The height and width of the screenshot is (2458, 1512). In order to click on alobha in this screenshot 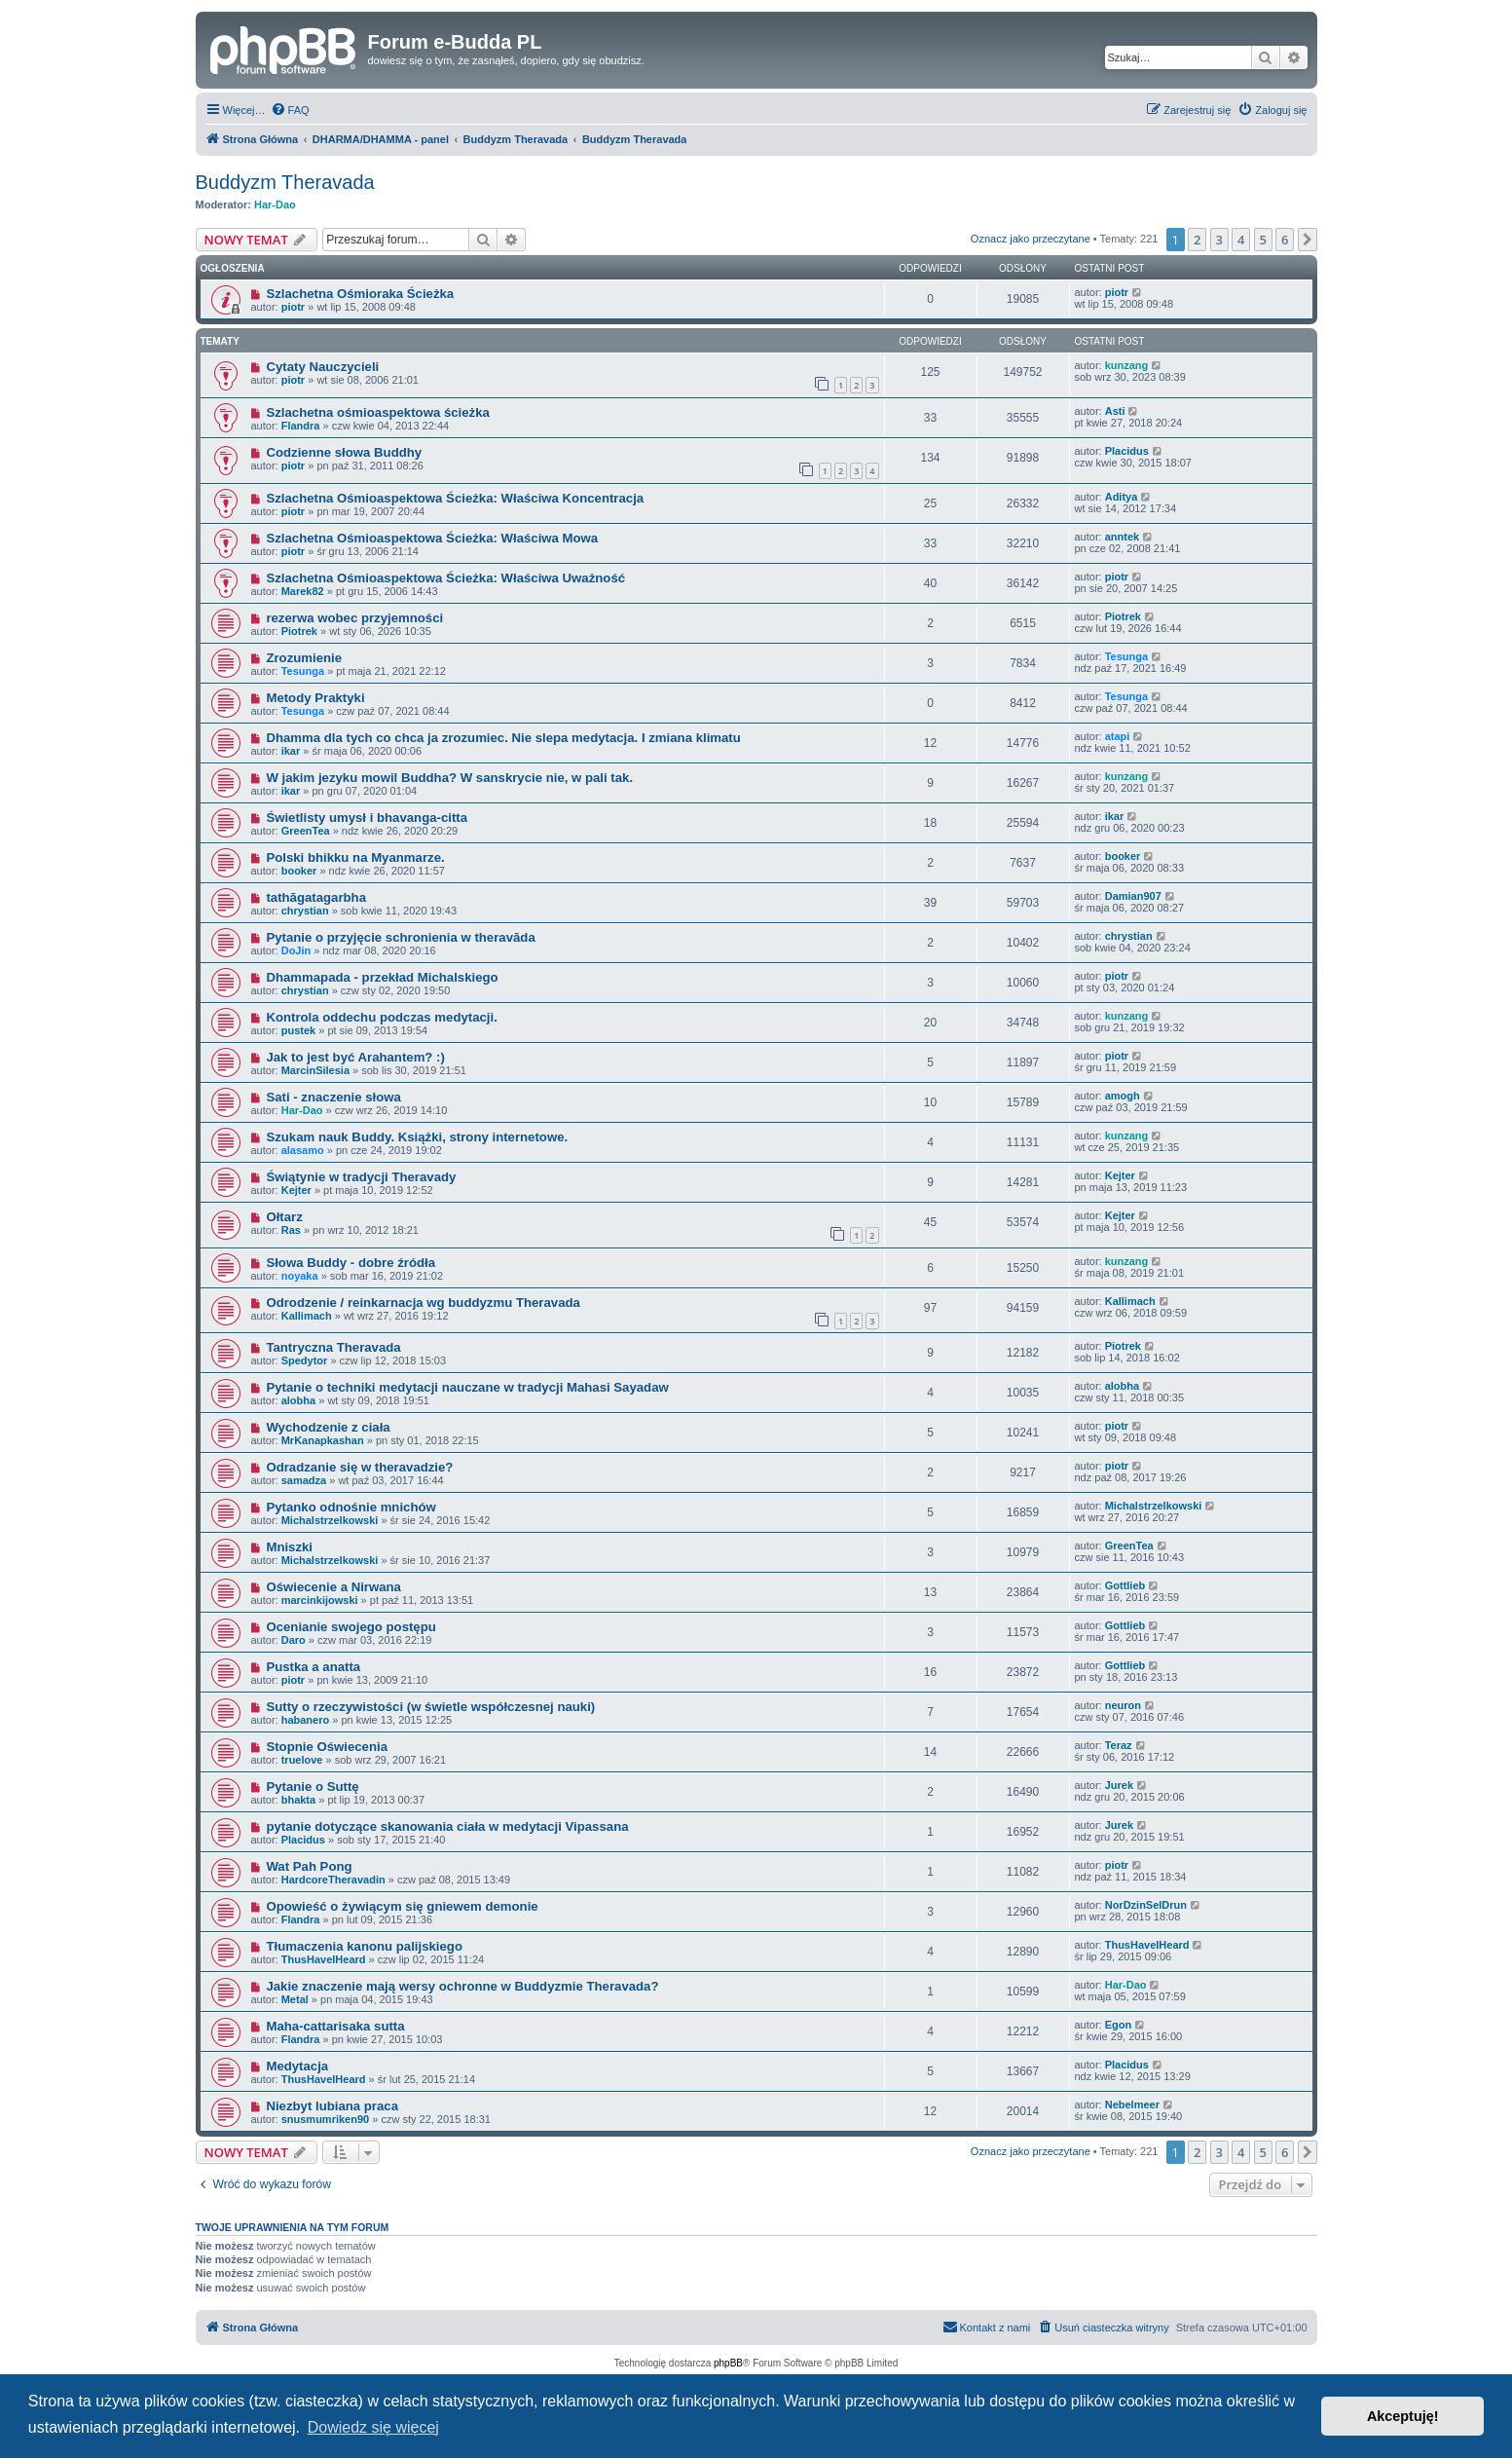, I will do `click(298, 1400)`.